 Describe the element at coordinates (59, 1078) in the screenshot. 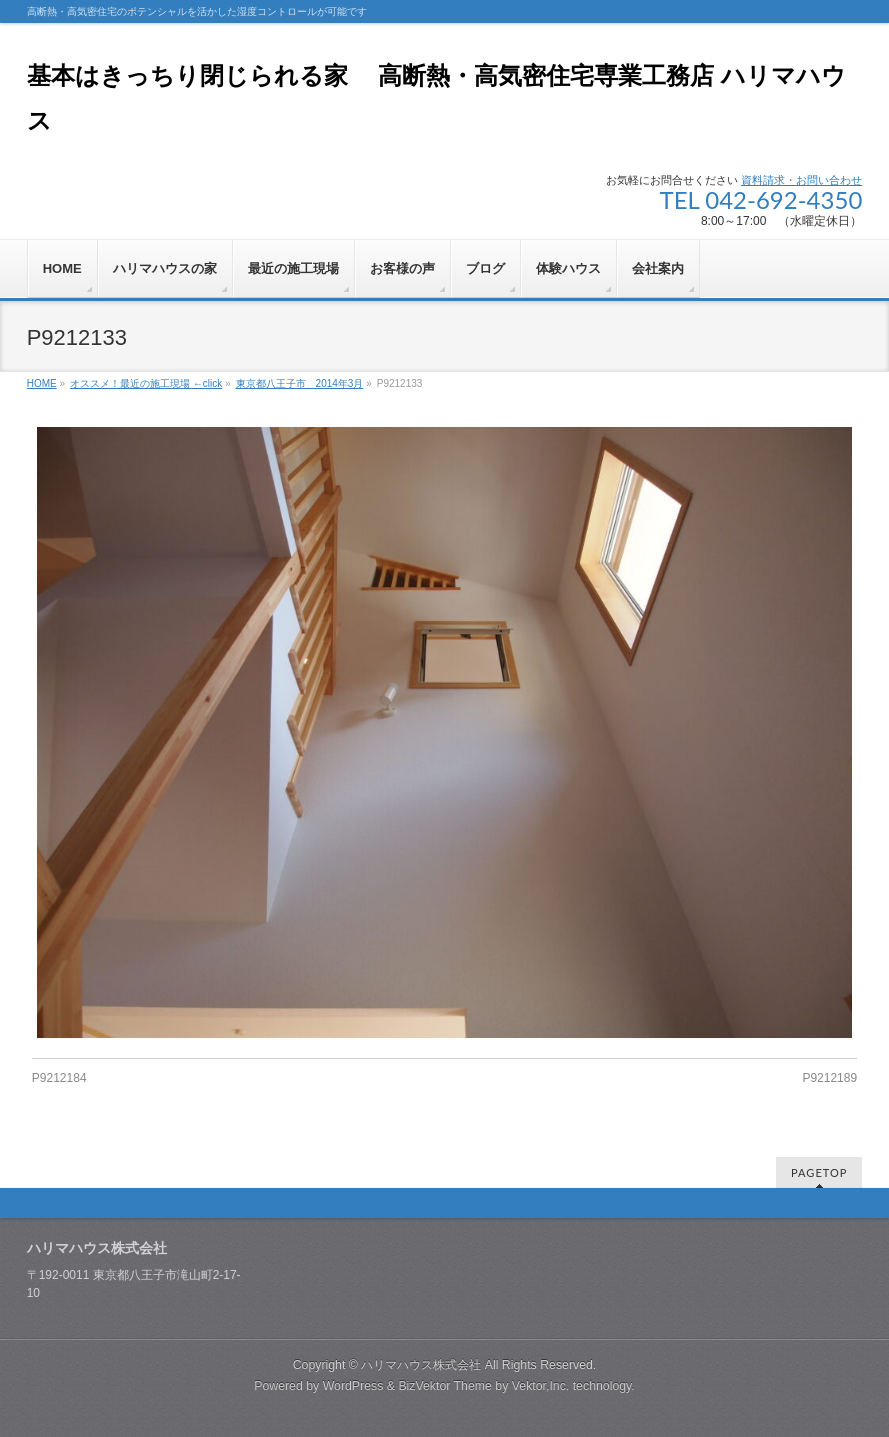

I see `P9212184` at that location.